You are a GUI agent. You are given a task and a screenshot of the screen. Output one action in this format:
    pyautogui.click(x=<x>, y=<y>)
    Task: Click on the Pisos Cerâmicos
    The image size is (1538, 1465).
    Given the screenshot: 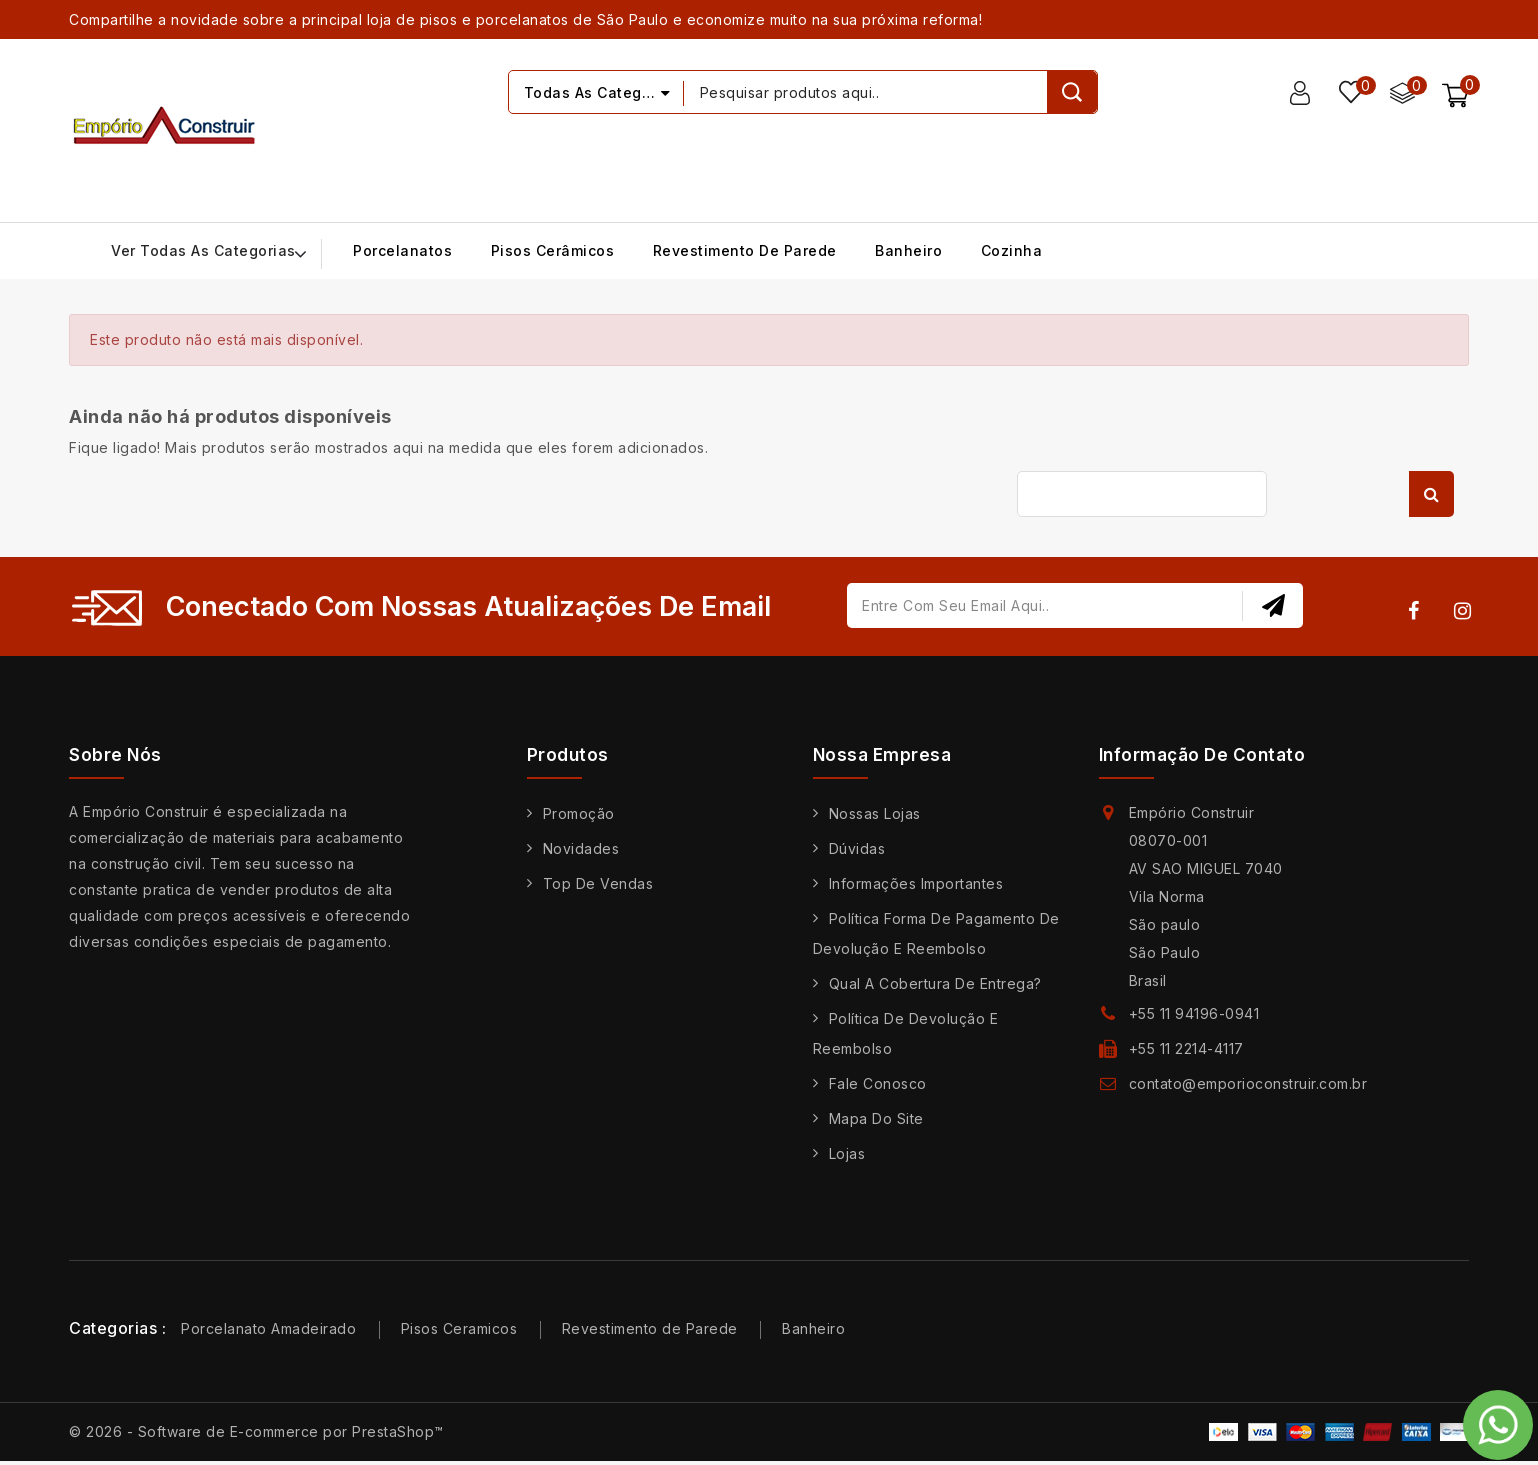 What is the action you would take?
    pyautogui.click(x=553, y=250)
    